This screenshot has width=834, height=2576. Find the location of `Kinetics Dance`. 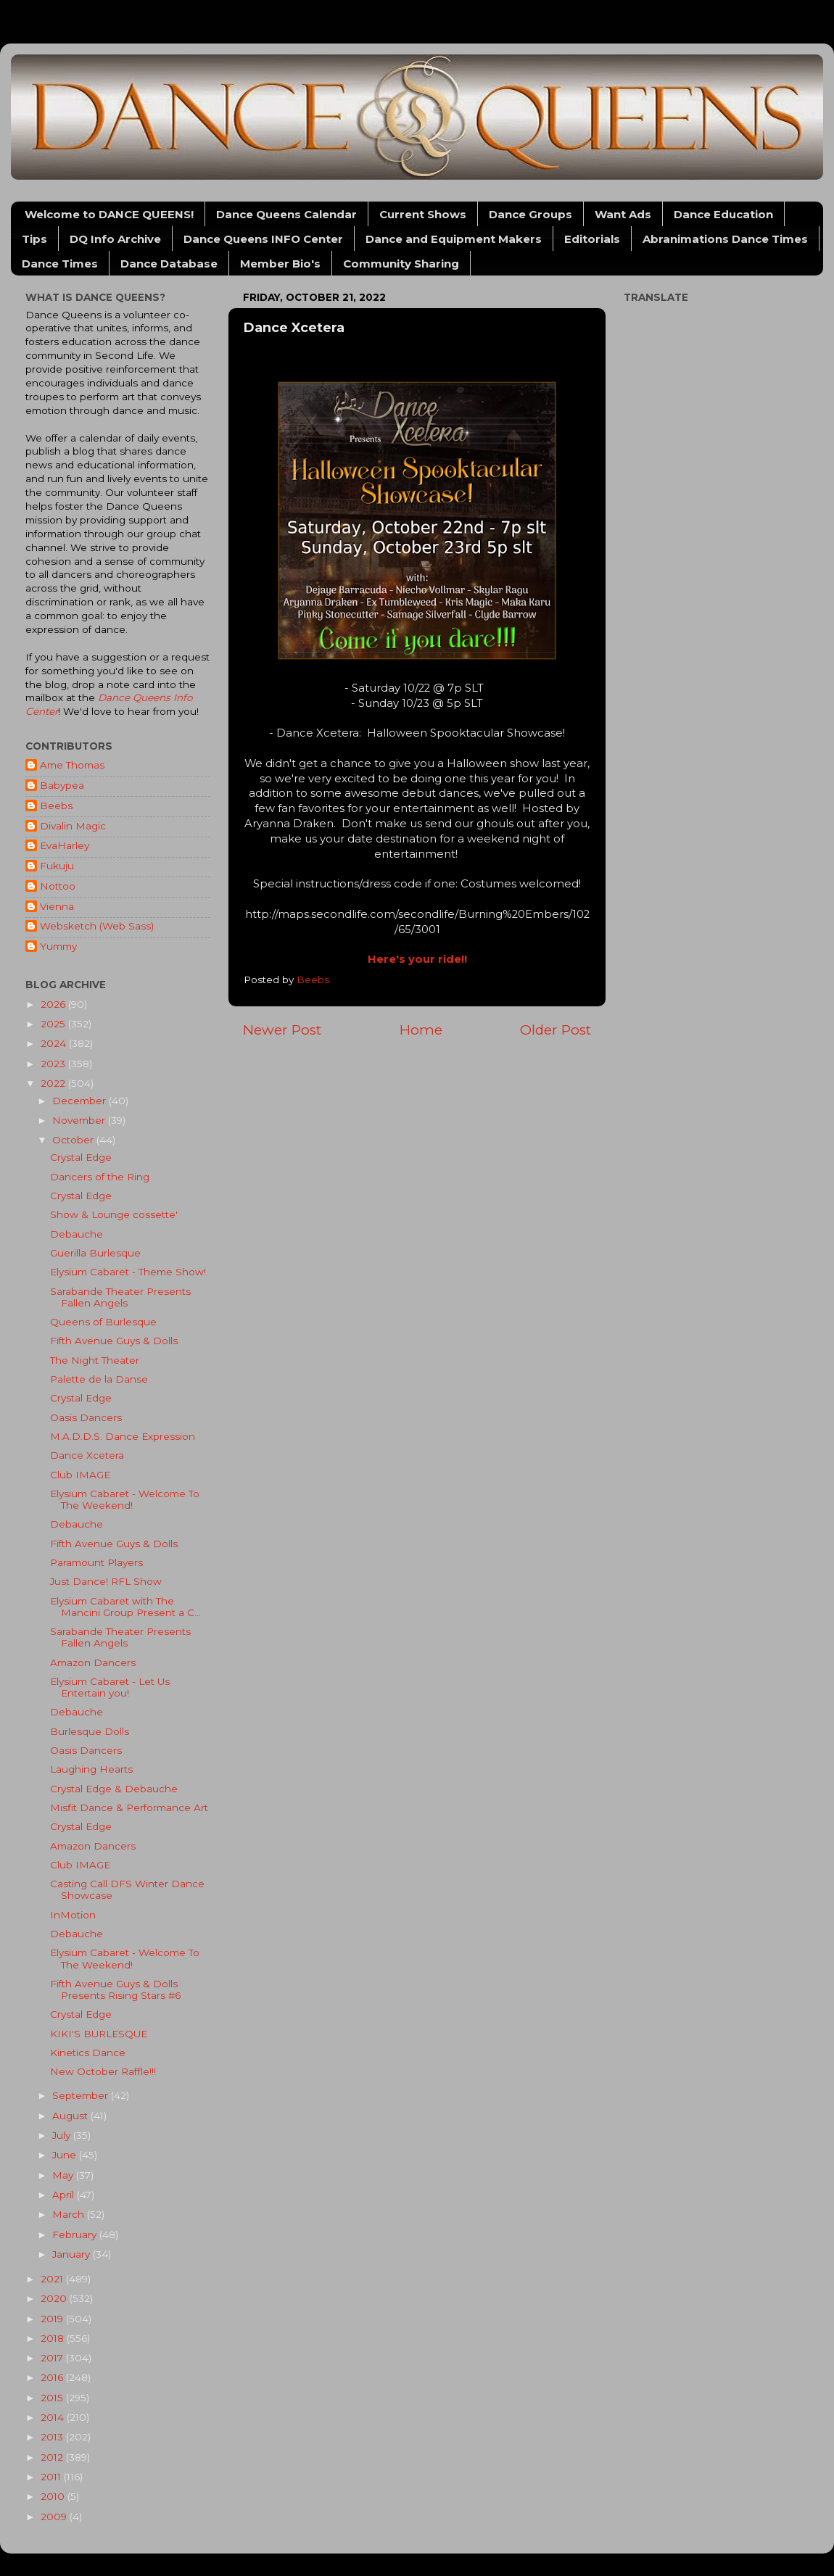

Kinetics Dance is located at coordinates (87, 2052).